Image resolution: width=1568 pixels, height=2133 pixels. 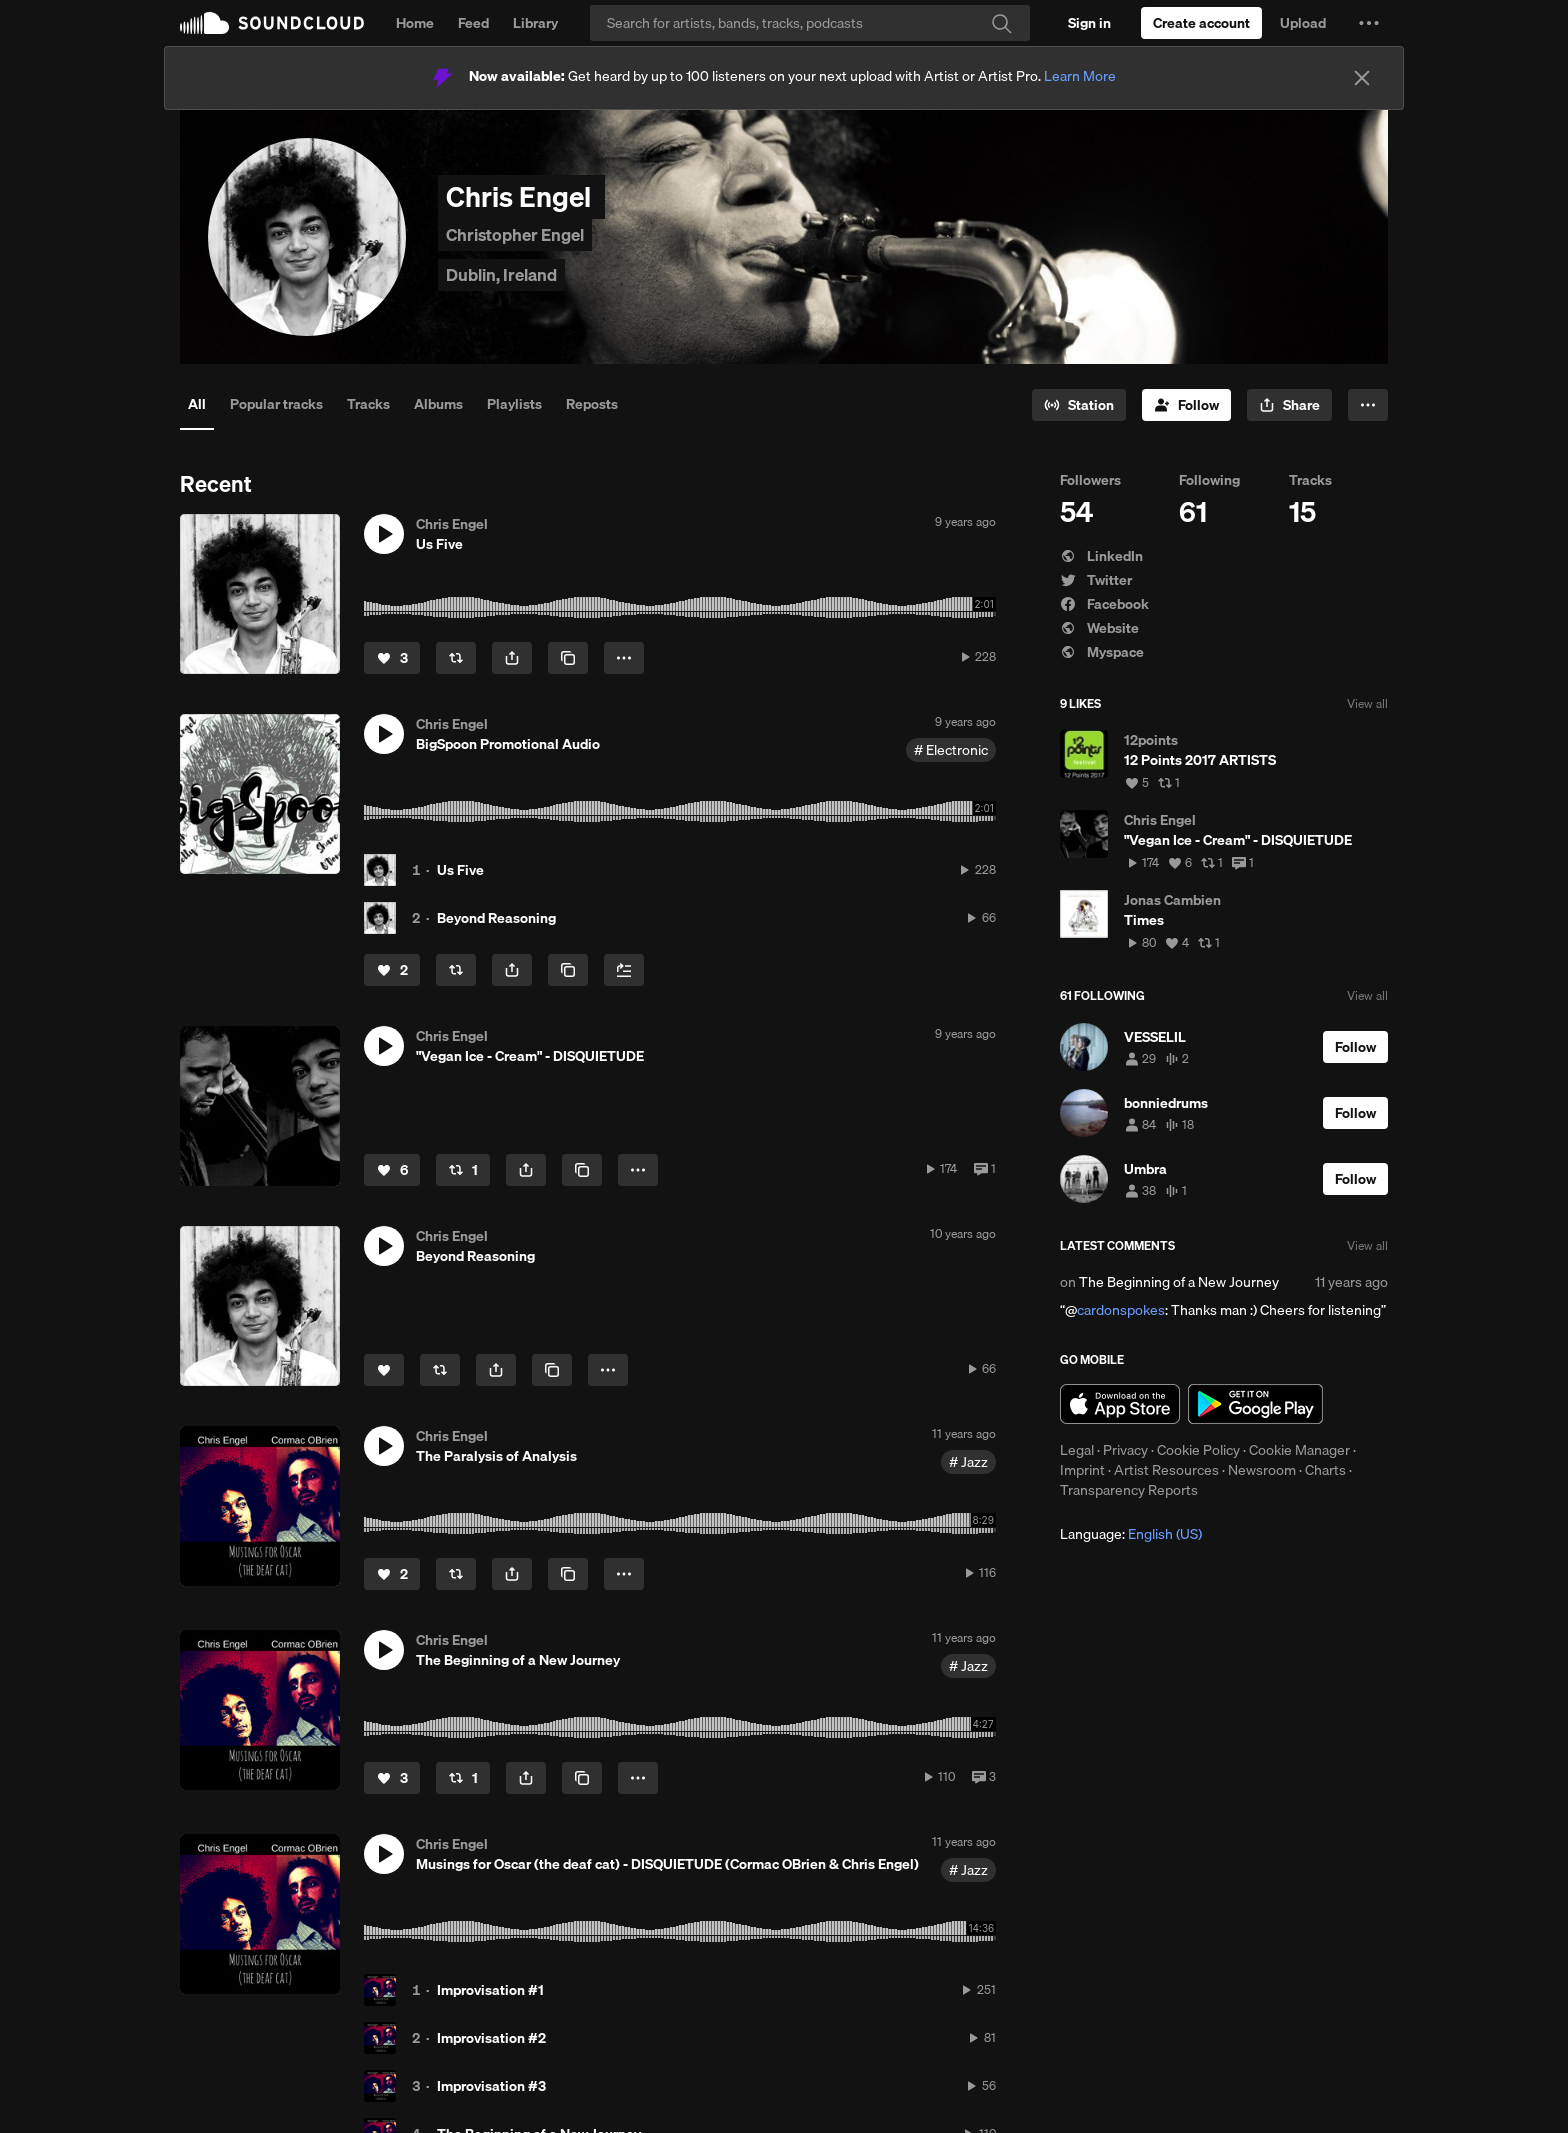 What do you see at coordinates (1104, 604) in the screenshot?
I see `Facebook` at bounding box center [1104, 604].